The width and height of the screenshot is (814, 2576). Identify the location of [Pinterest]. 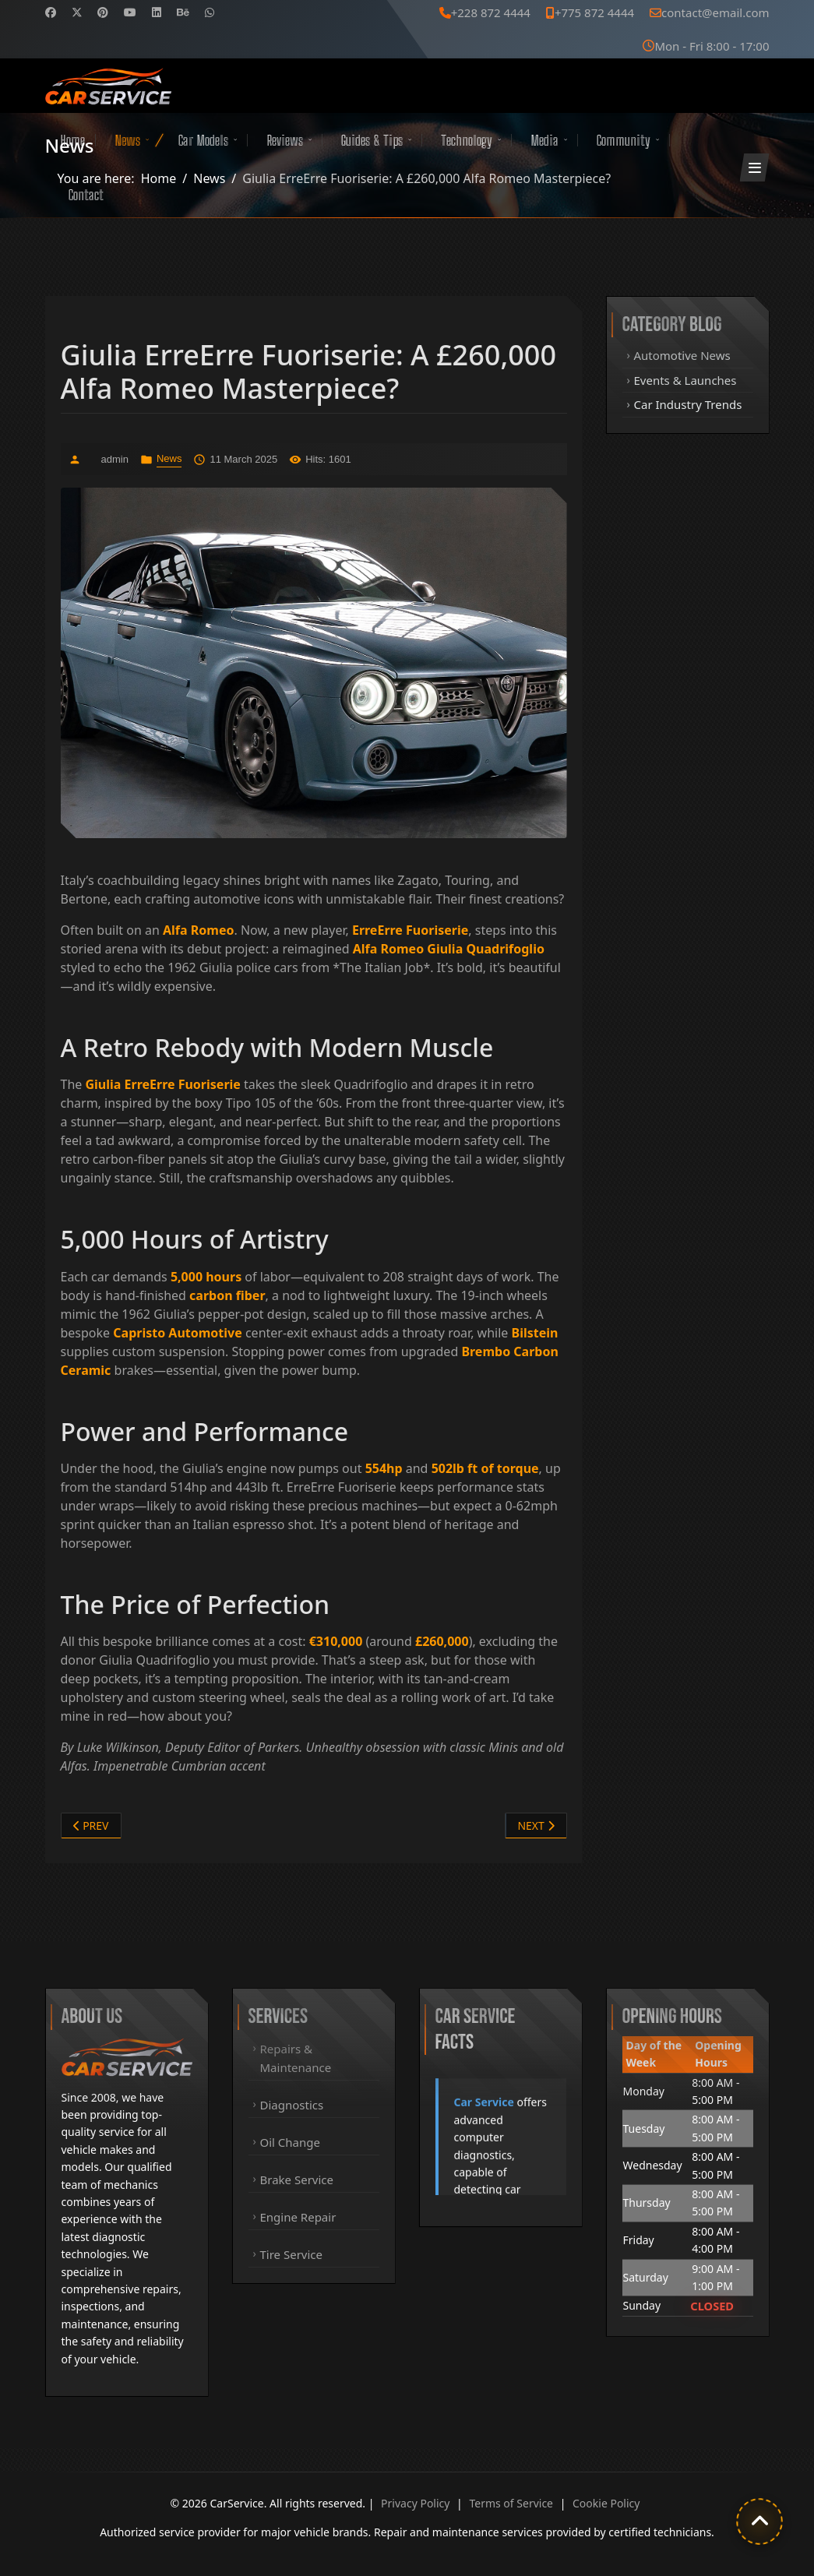
(102, 12).